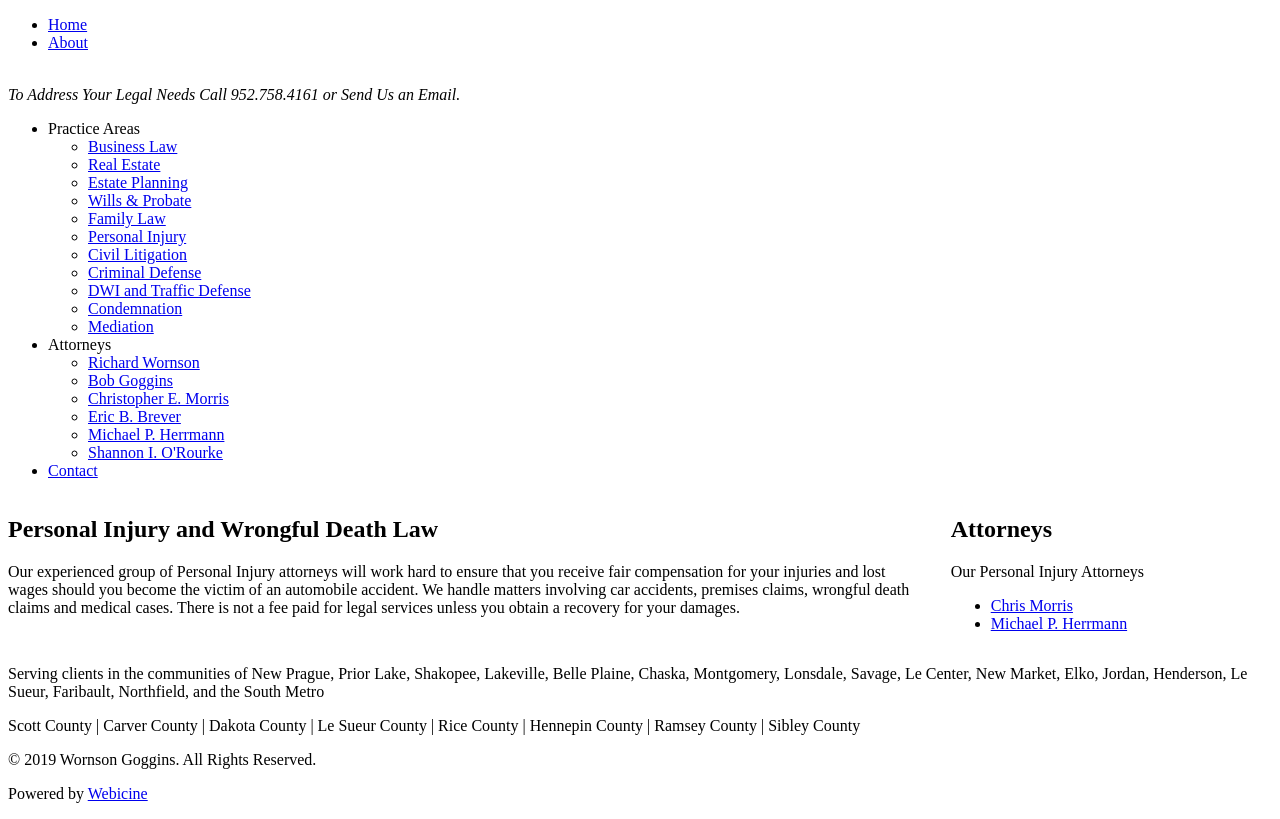 The height and width of the screenshot is (819, 1280). I want to click on Webicine, so click(118, 793).